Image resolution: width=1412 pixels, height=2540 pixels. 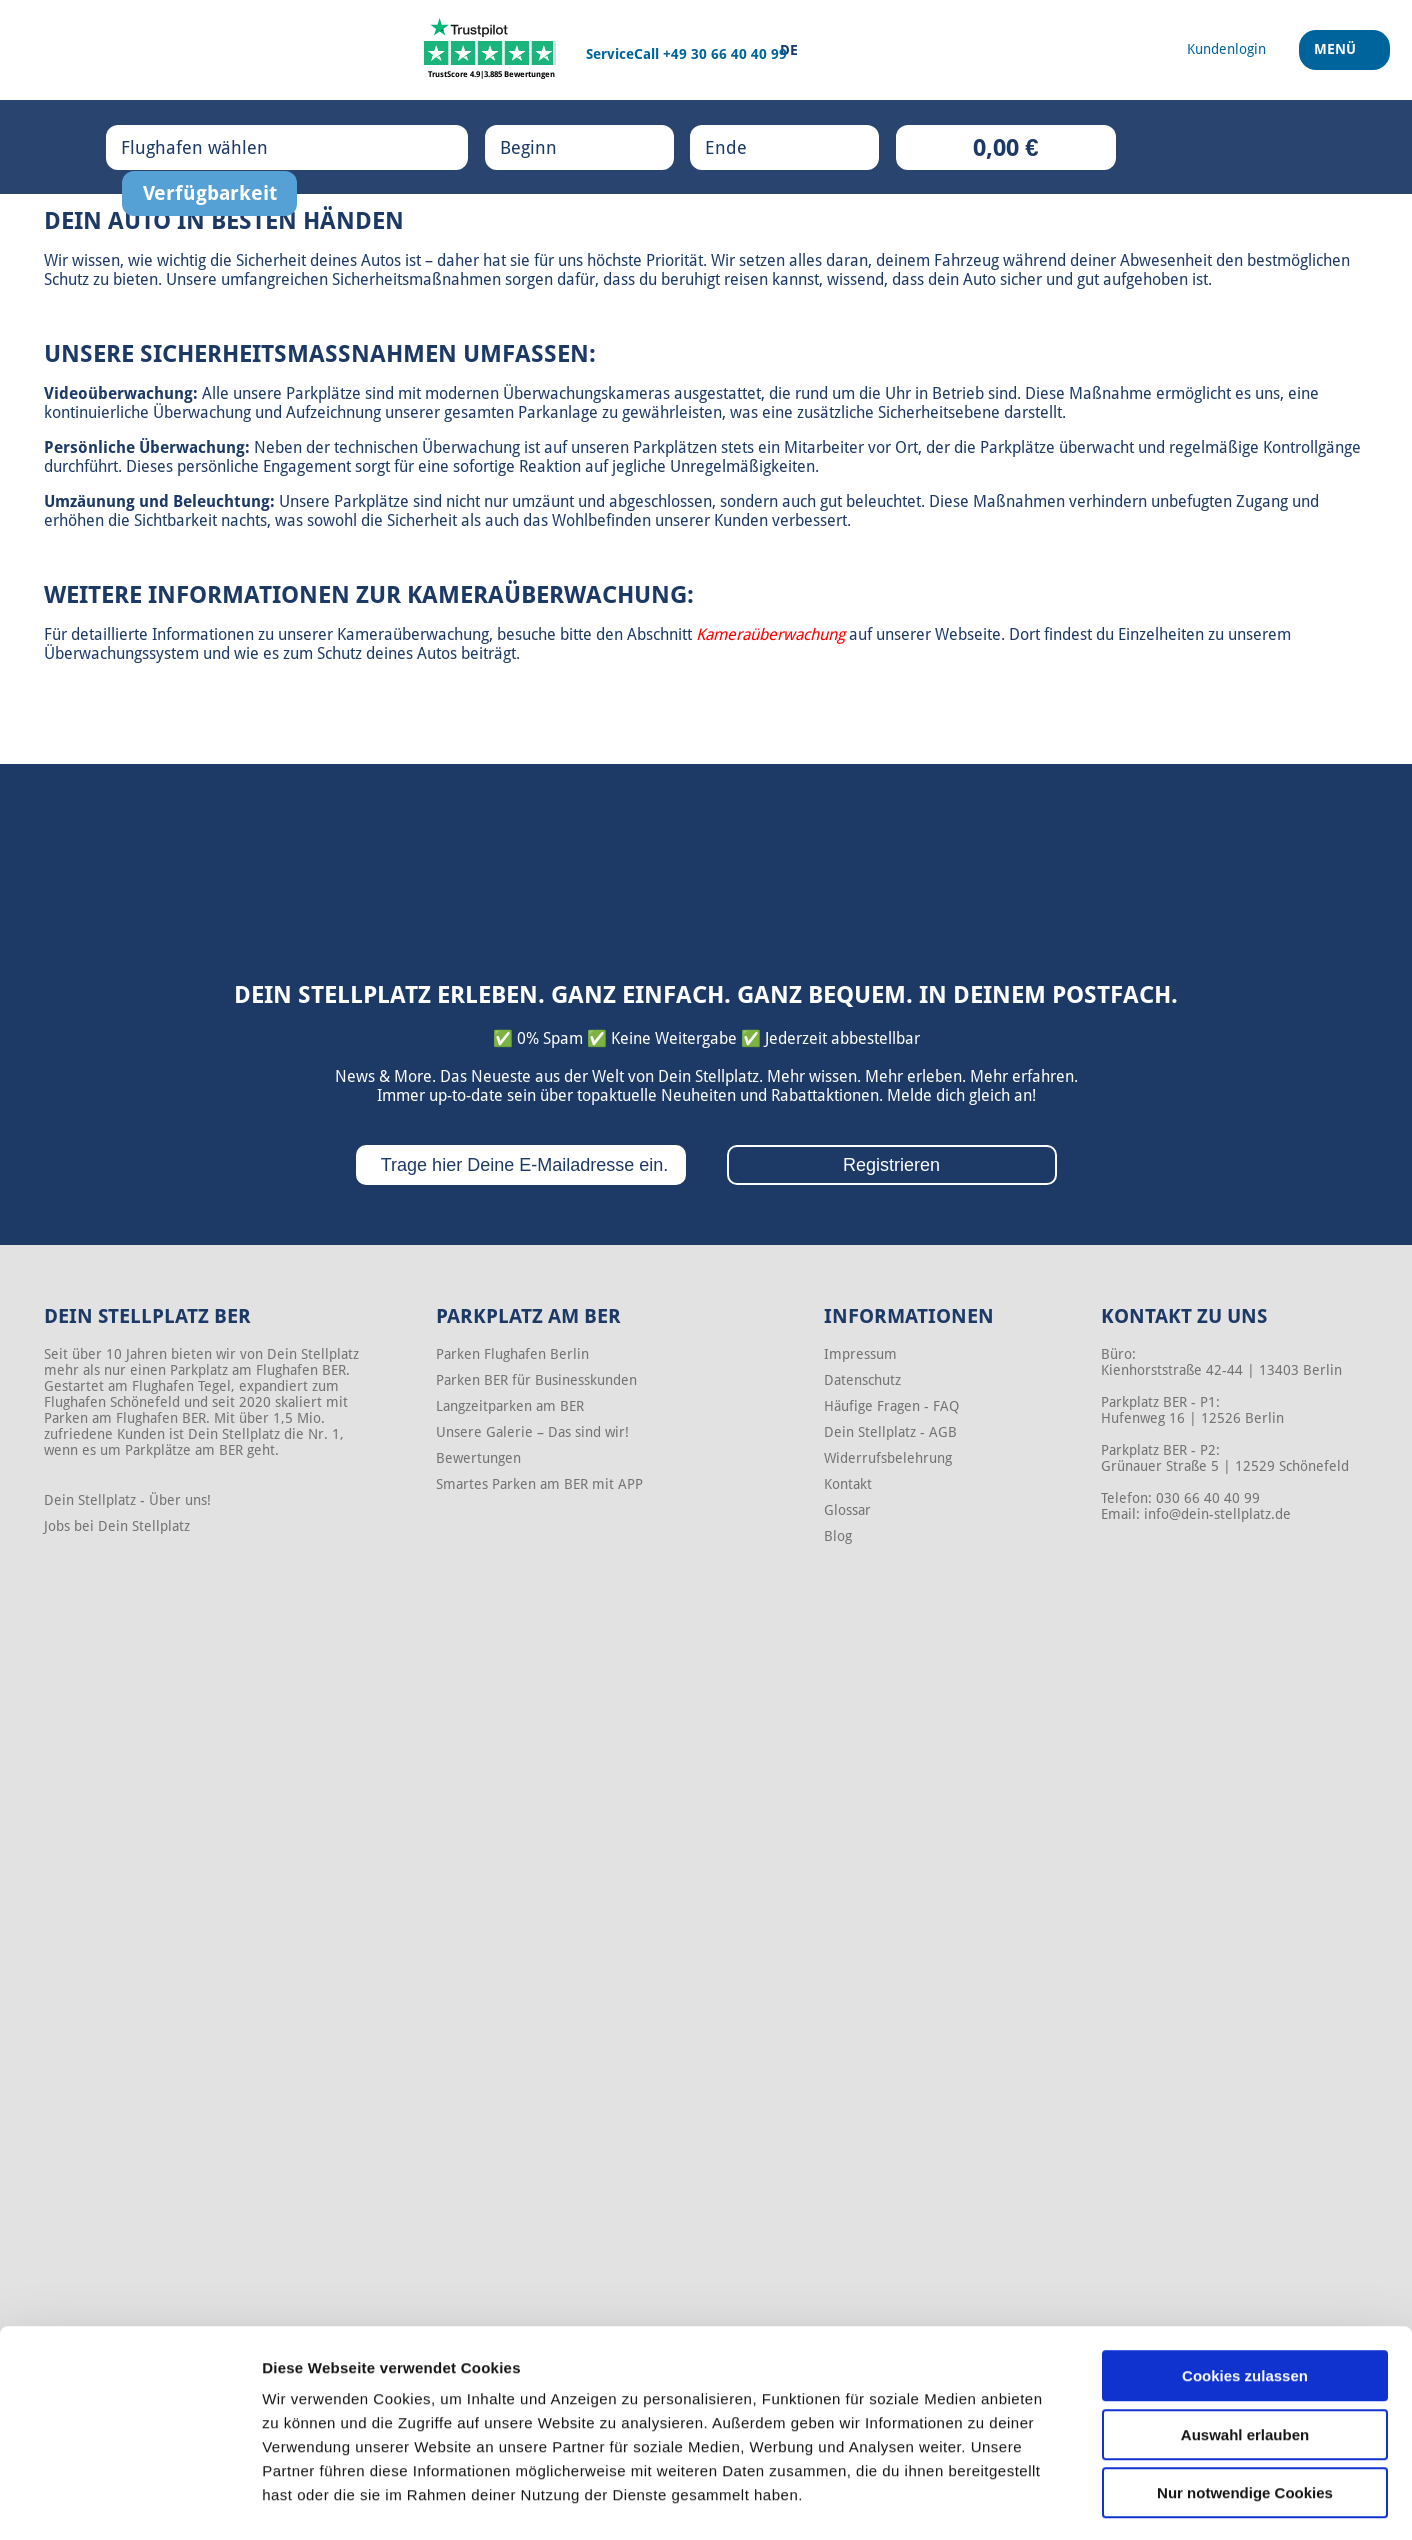 What do you see at coordinates (890, 1432) in the screenshot?
I see `Dein Stellplatz - AGB` at bounding box center [890, 1432].